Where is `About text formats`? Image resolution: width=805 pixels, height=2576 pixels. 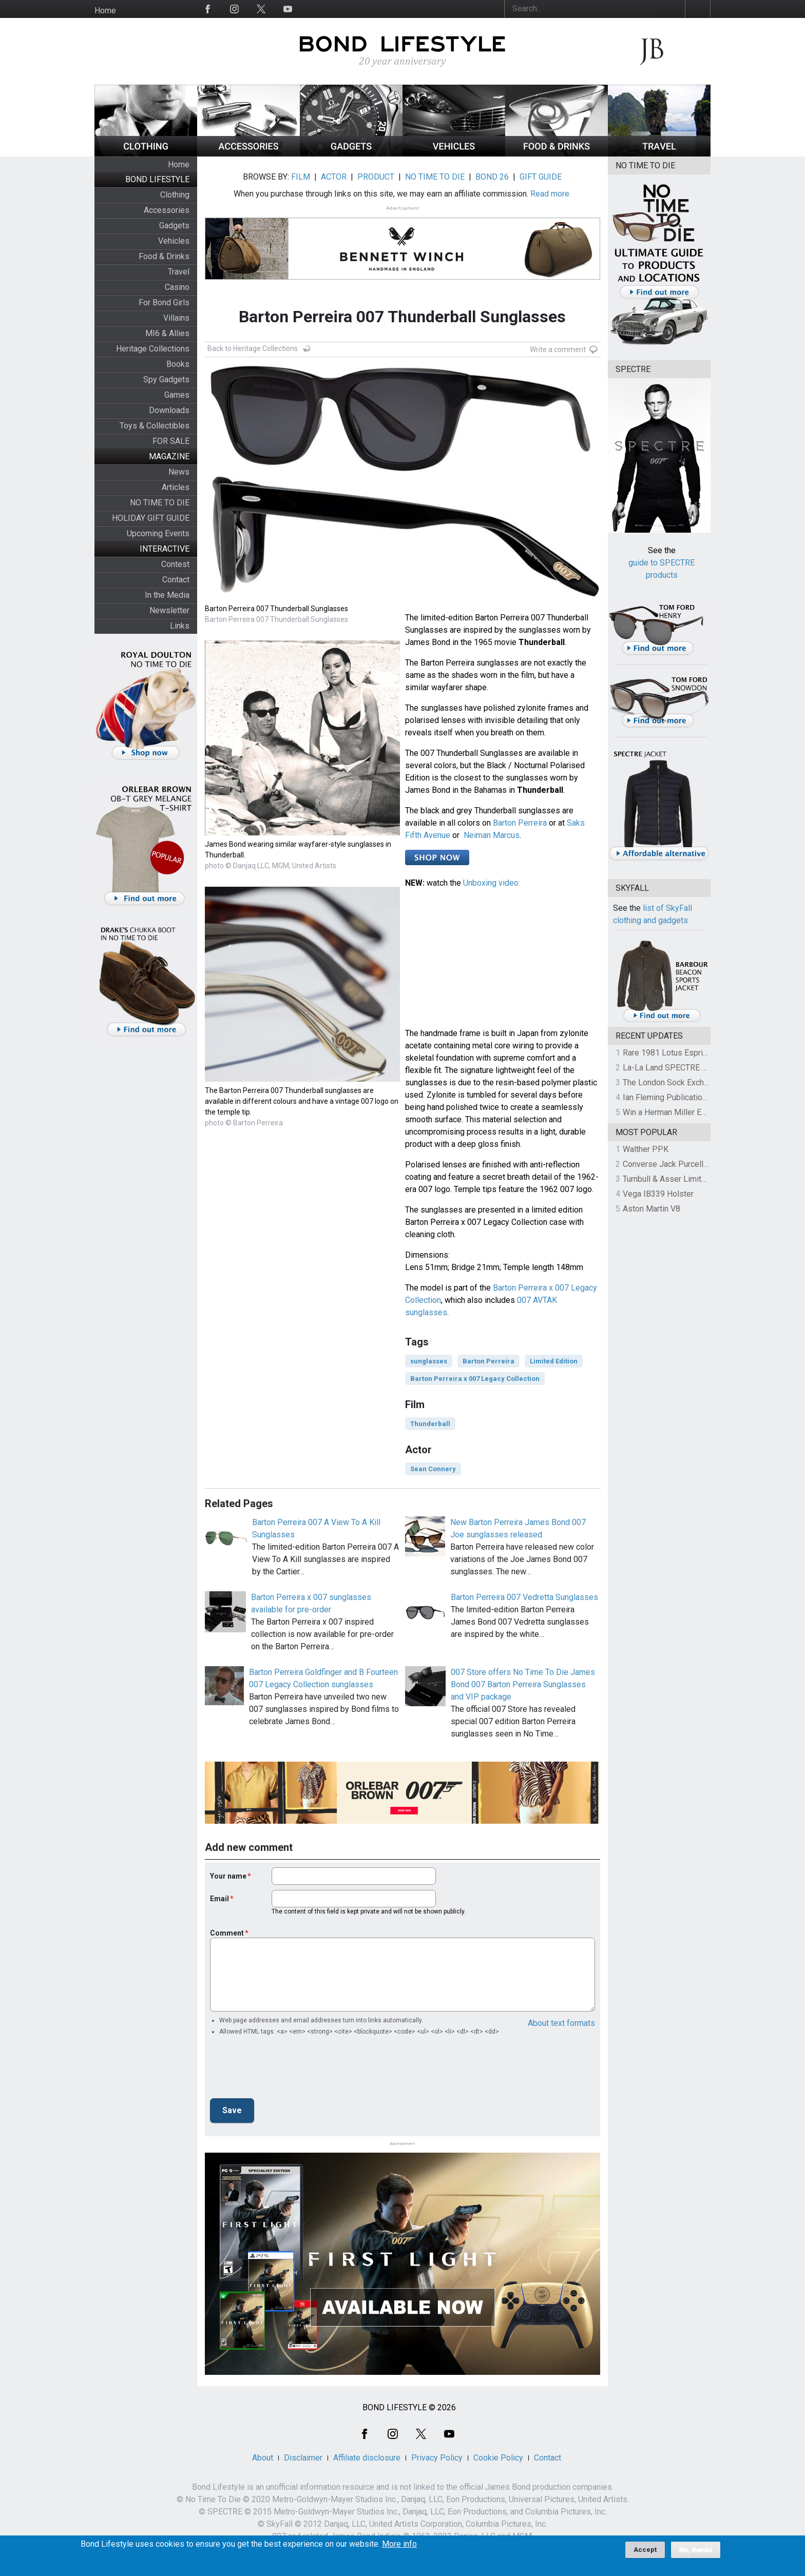
About text formats is located at coordinates (561, 2023).